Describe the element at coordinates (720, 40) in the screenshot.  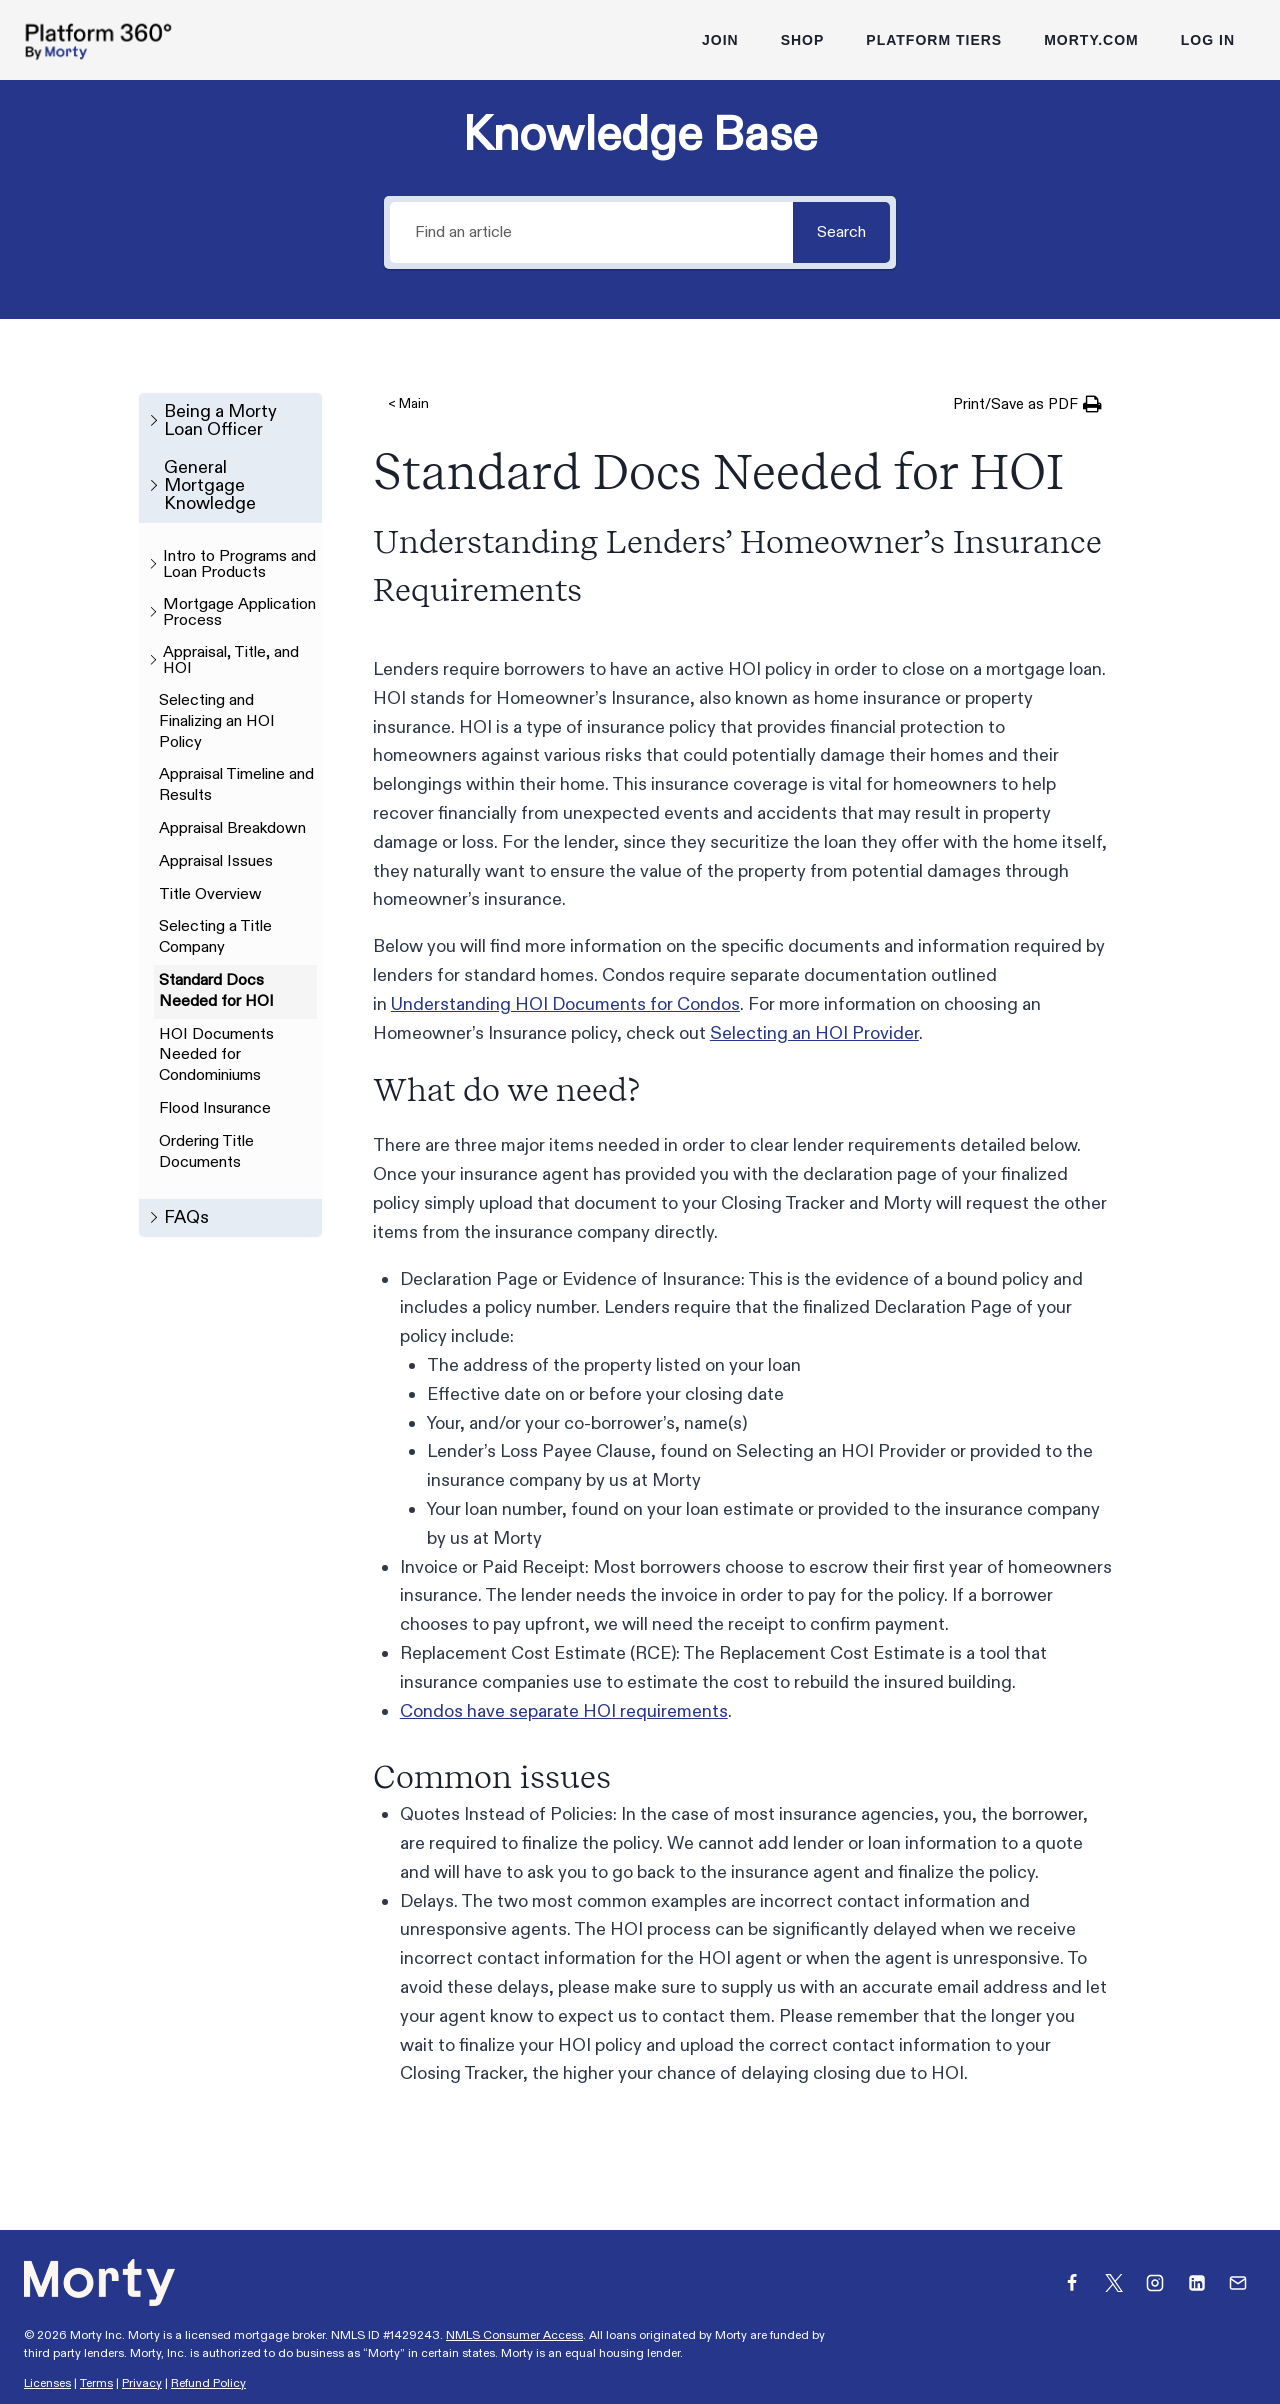
I see `Join` at that location.